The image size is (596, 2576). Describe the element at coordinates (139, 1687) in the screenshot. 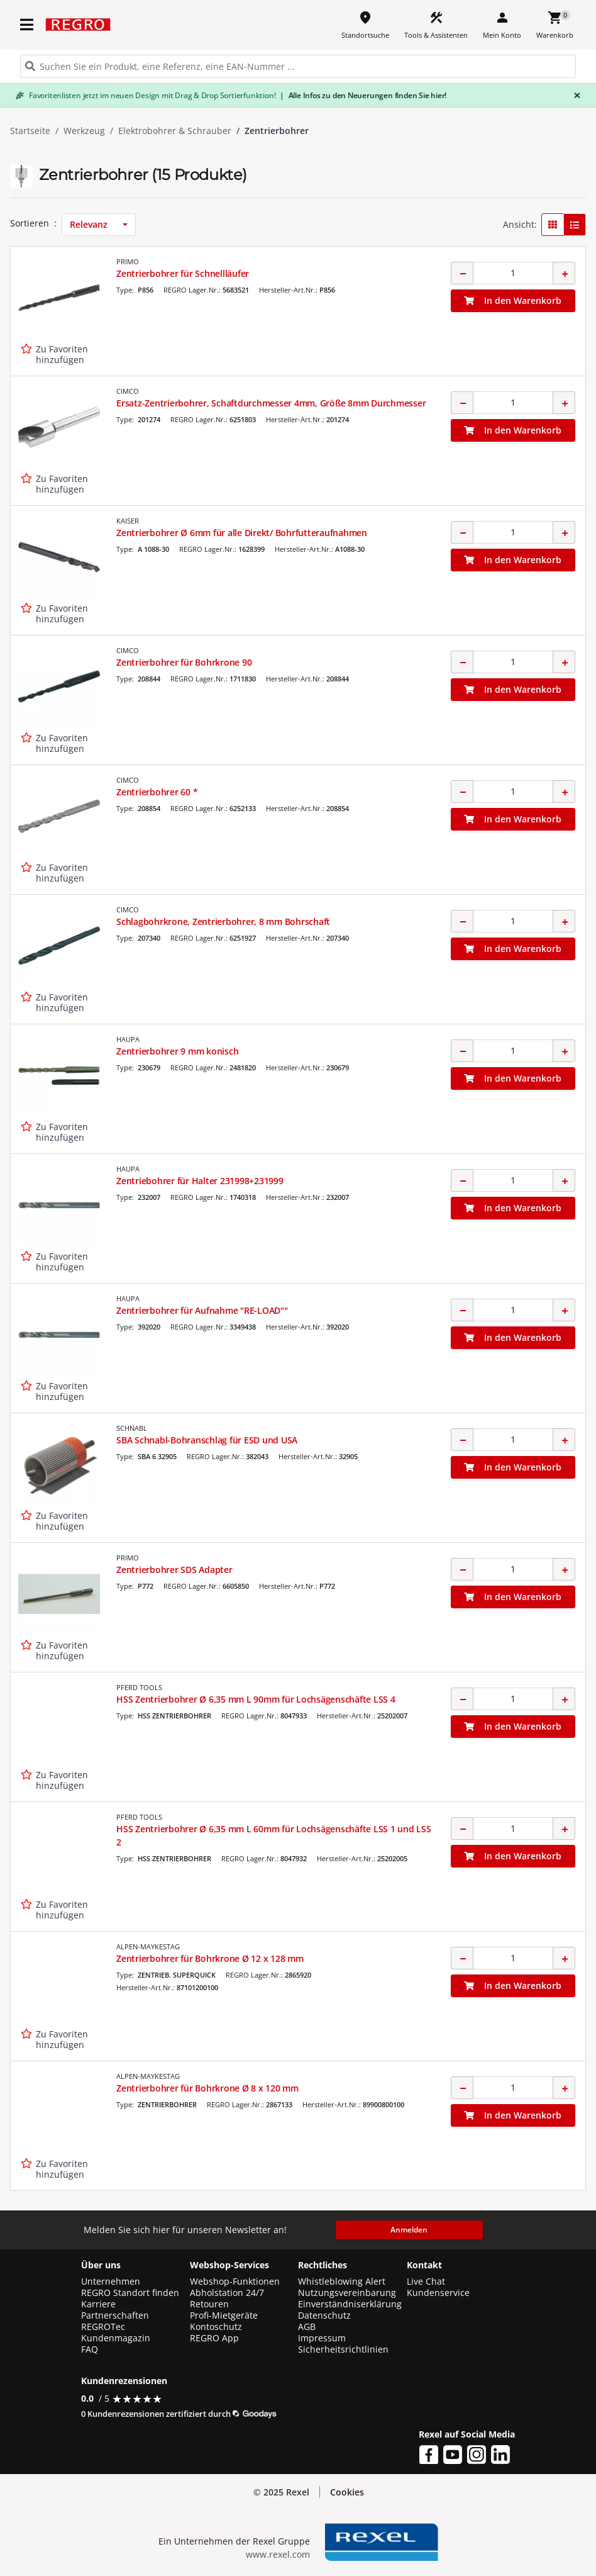

I see `PFERD TOOLS` at that location.